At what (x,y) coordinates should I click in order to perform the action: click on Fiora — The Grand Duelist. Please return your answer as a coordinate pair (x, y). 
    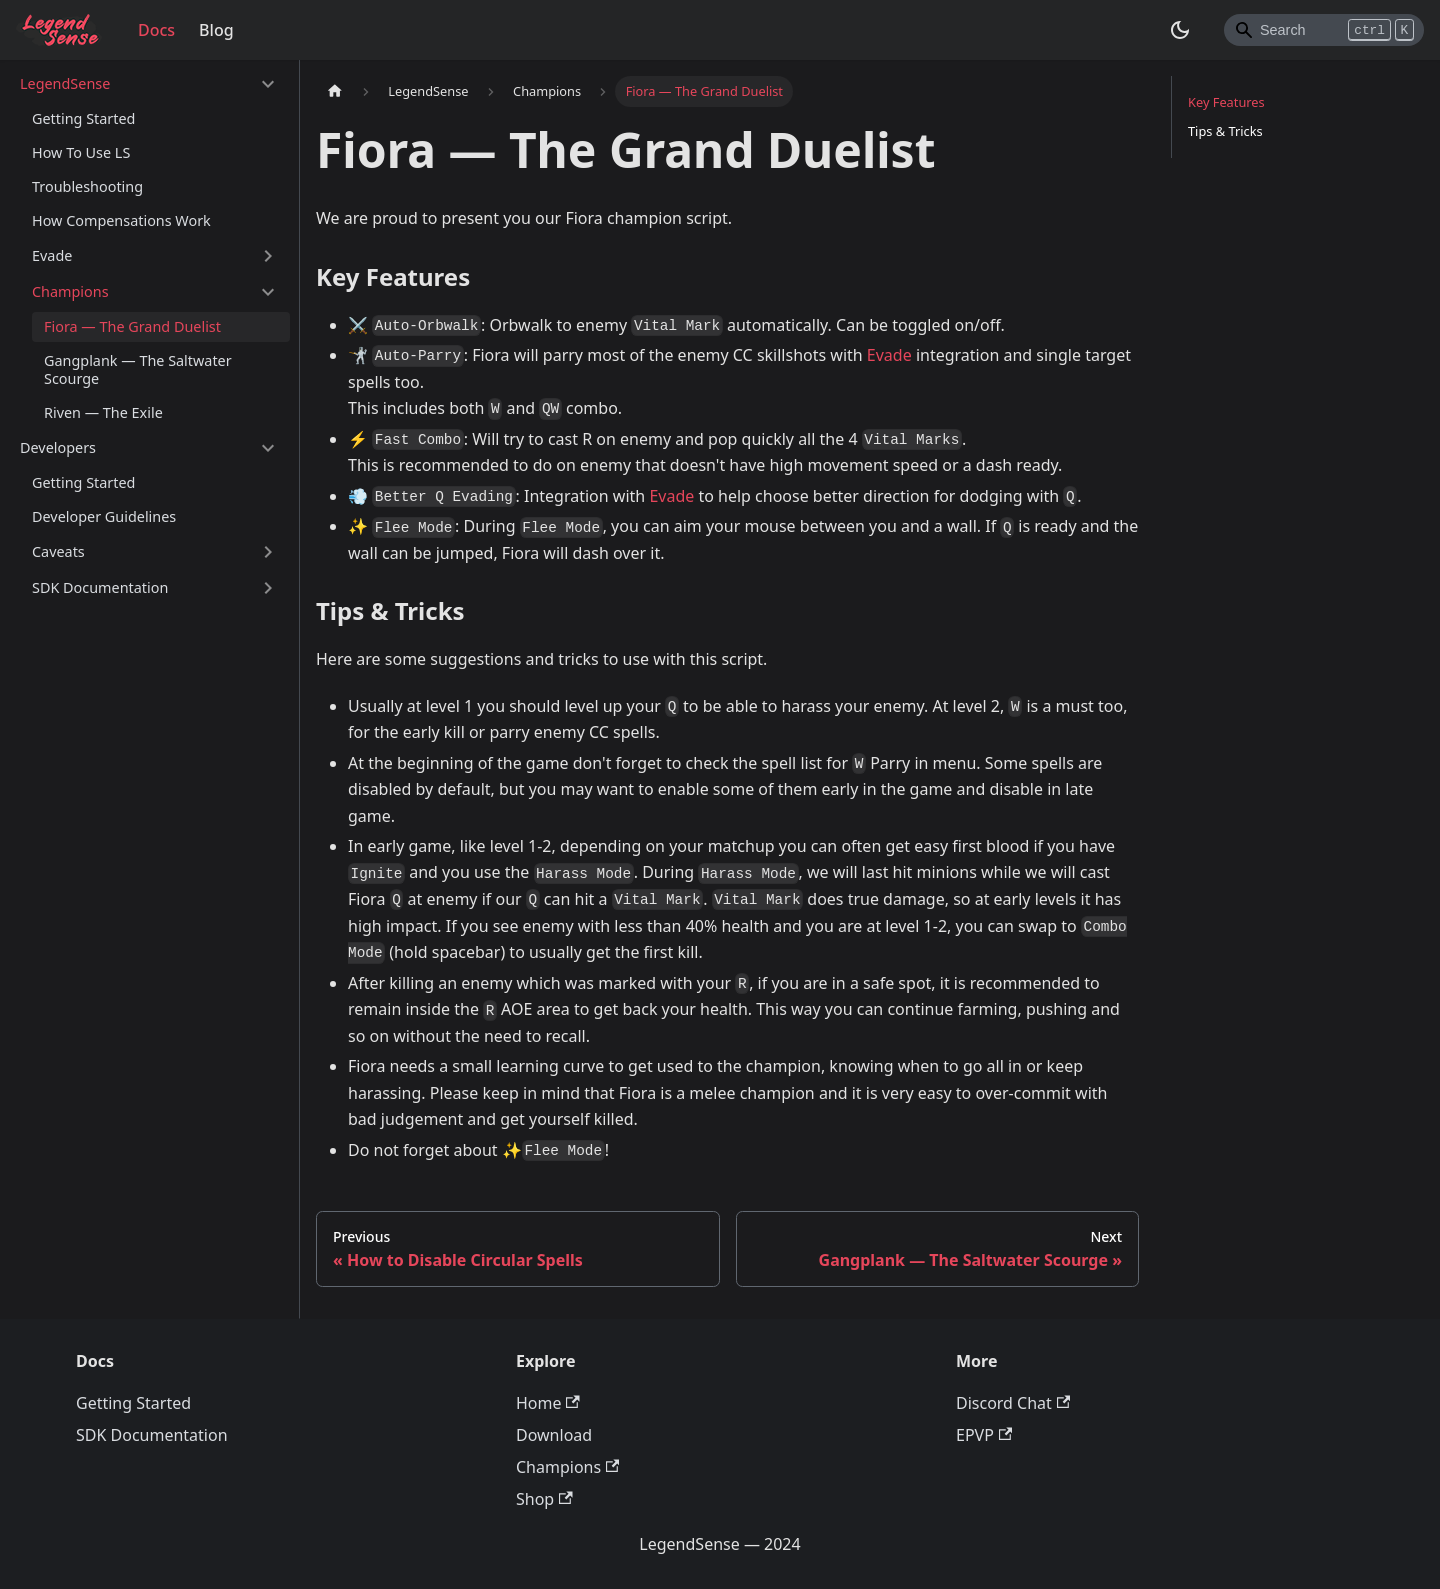
    Looking at the image, I should click on (132, 326).